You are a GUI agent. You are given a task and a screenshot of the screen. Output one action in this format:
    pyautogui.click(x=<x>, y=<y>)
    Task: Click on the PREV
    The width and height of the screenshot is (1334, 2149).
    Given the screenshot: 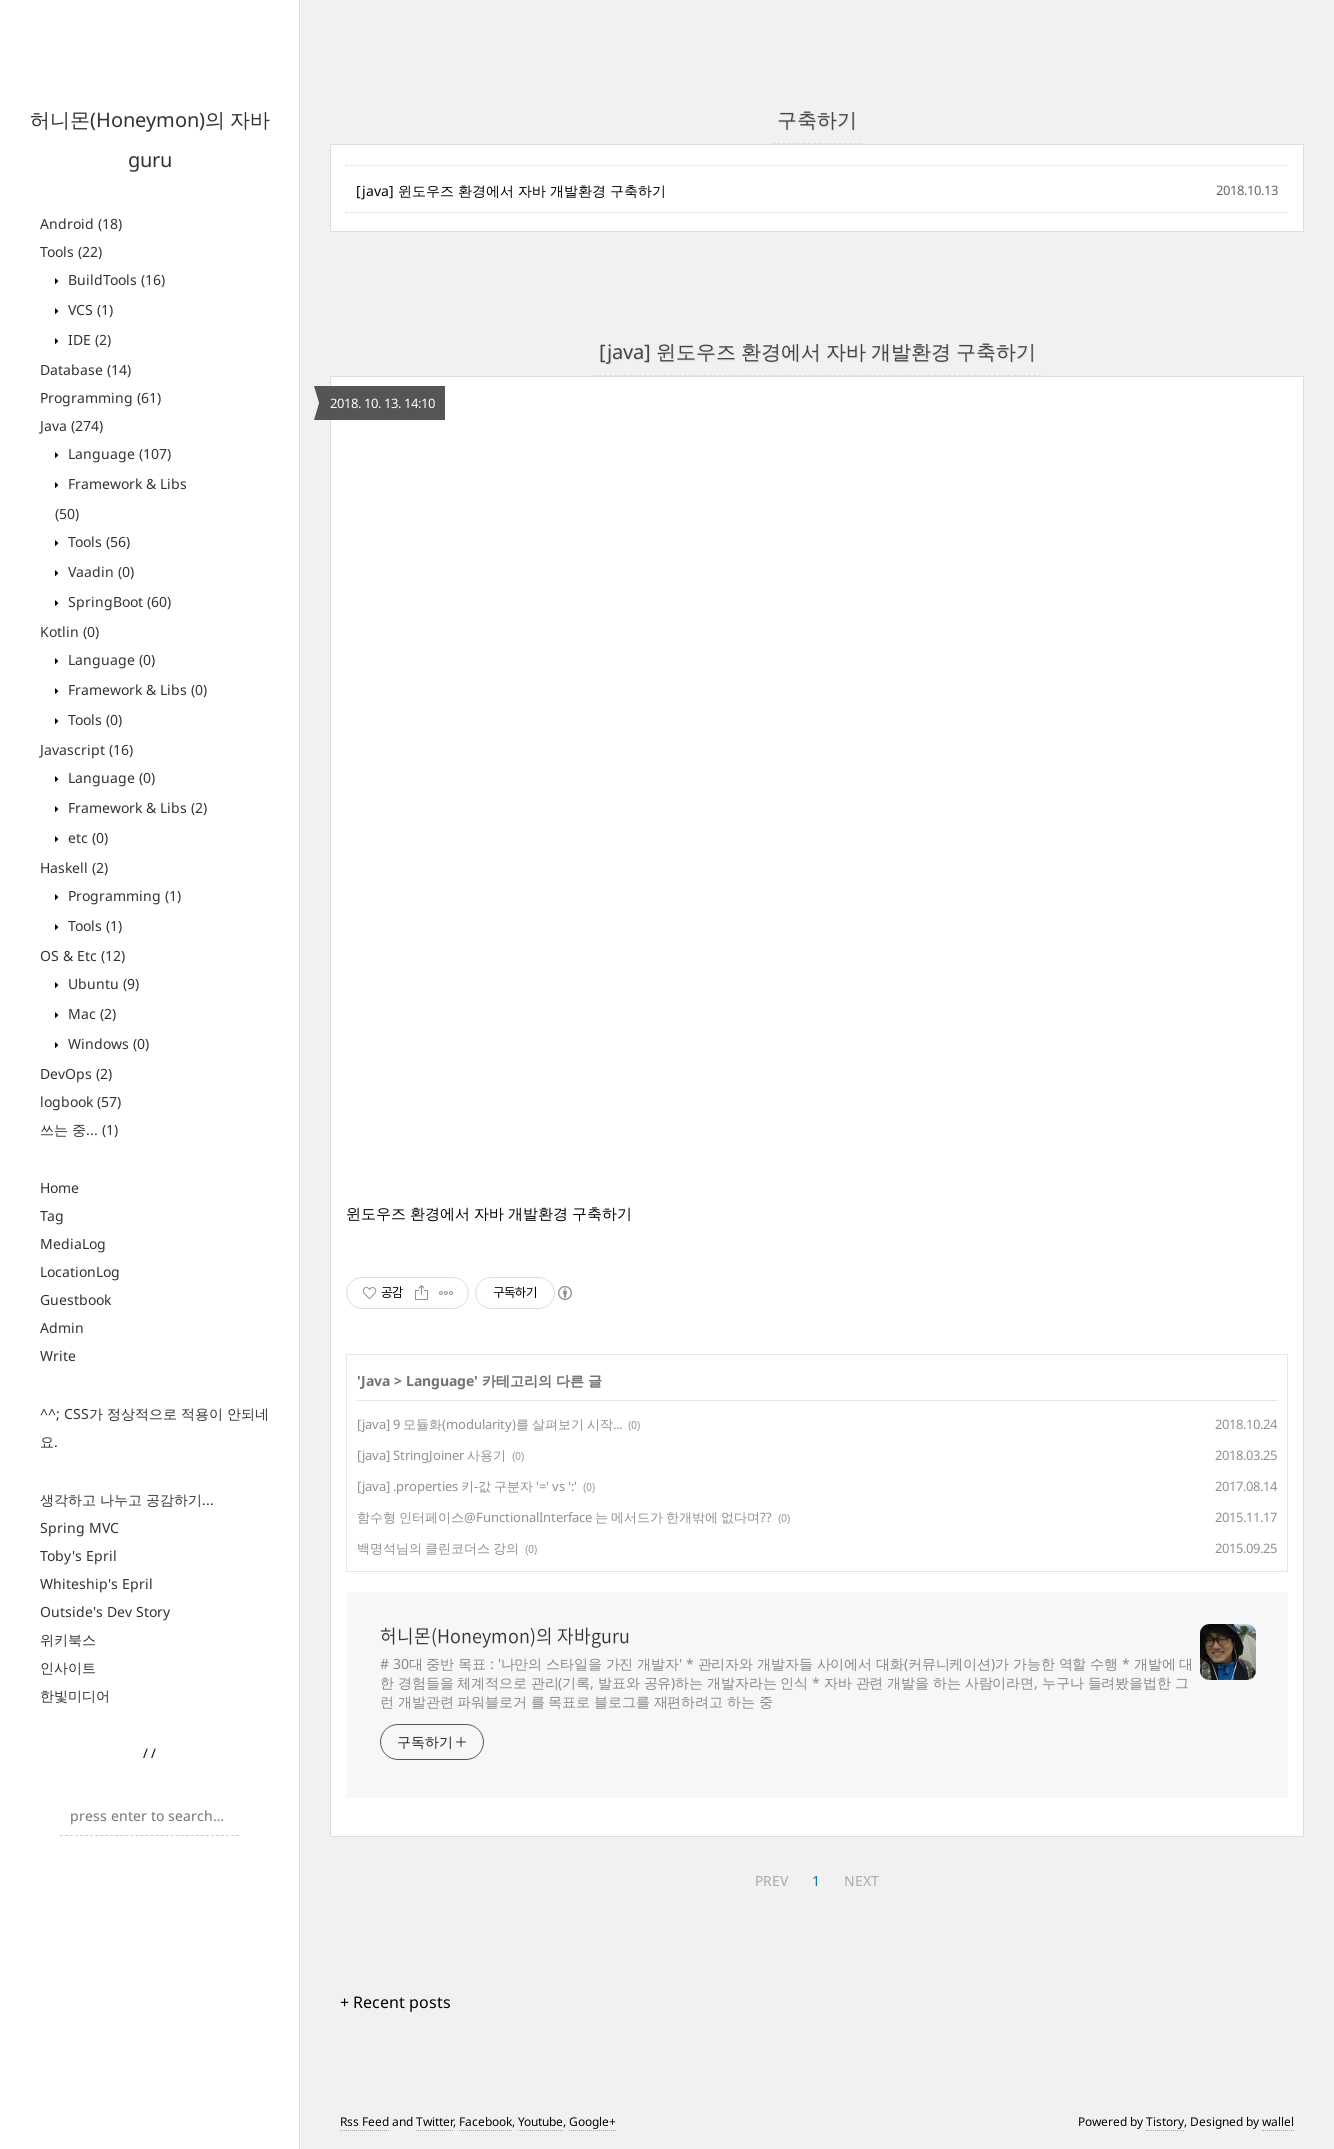 What is the action you would take?
    pyautogui.click(x=771, y=1880)
    